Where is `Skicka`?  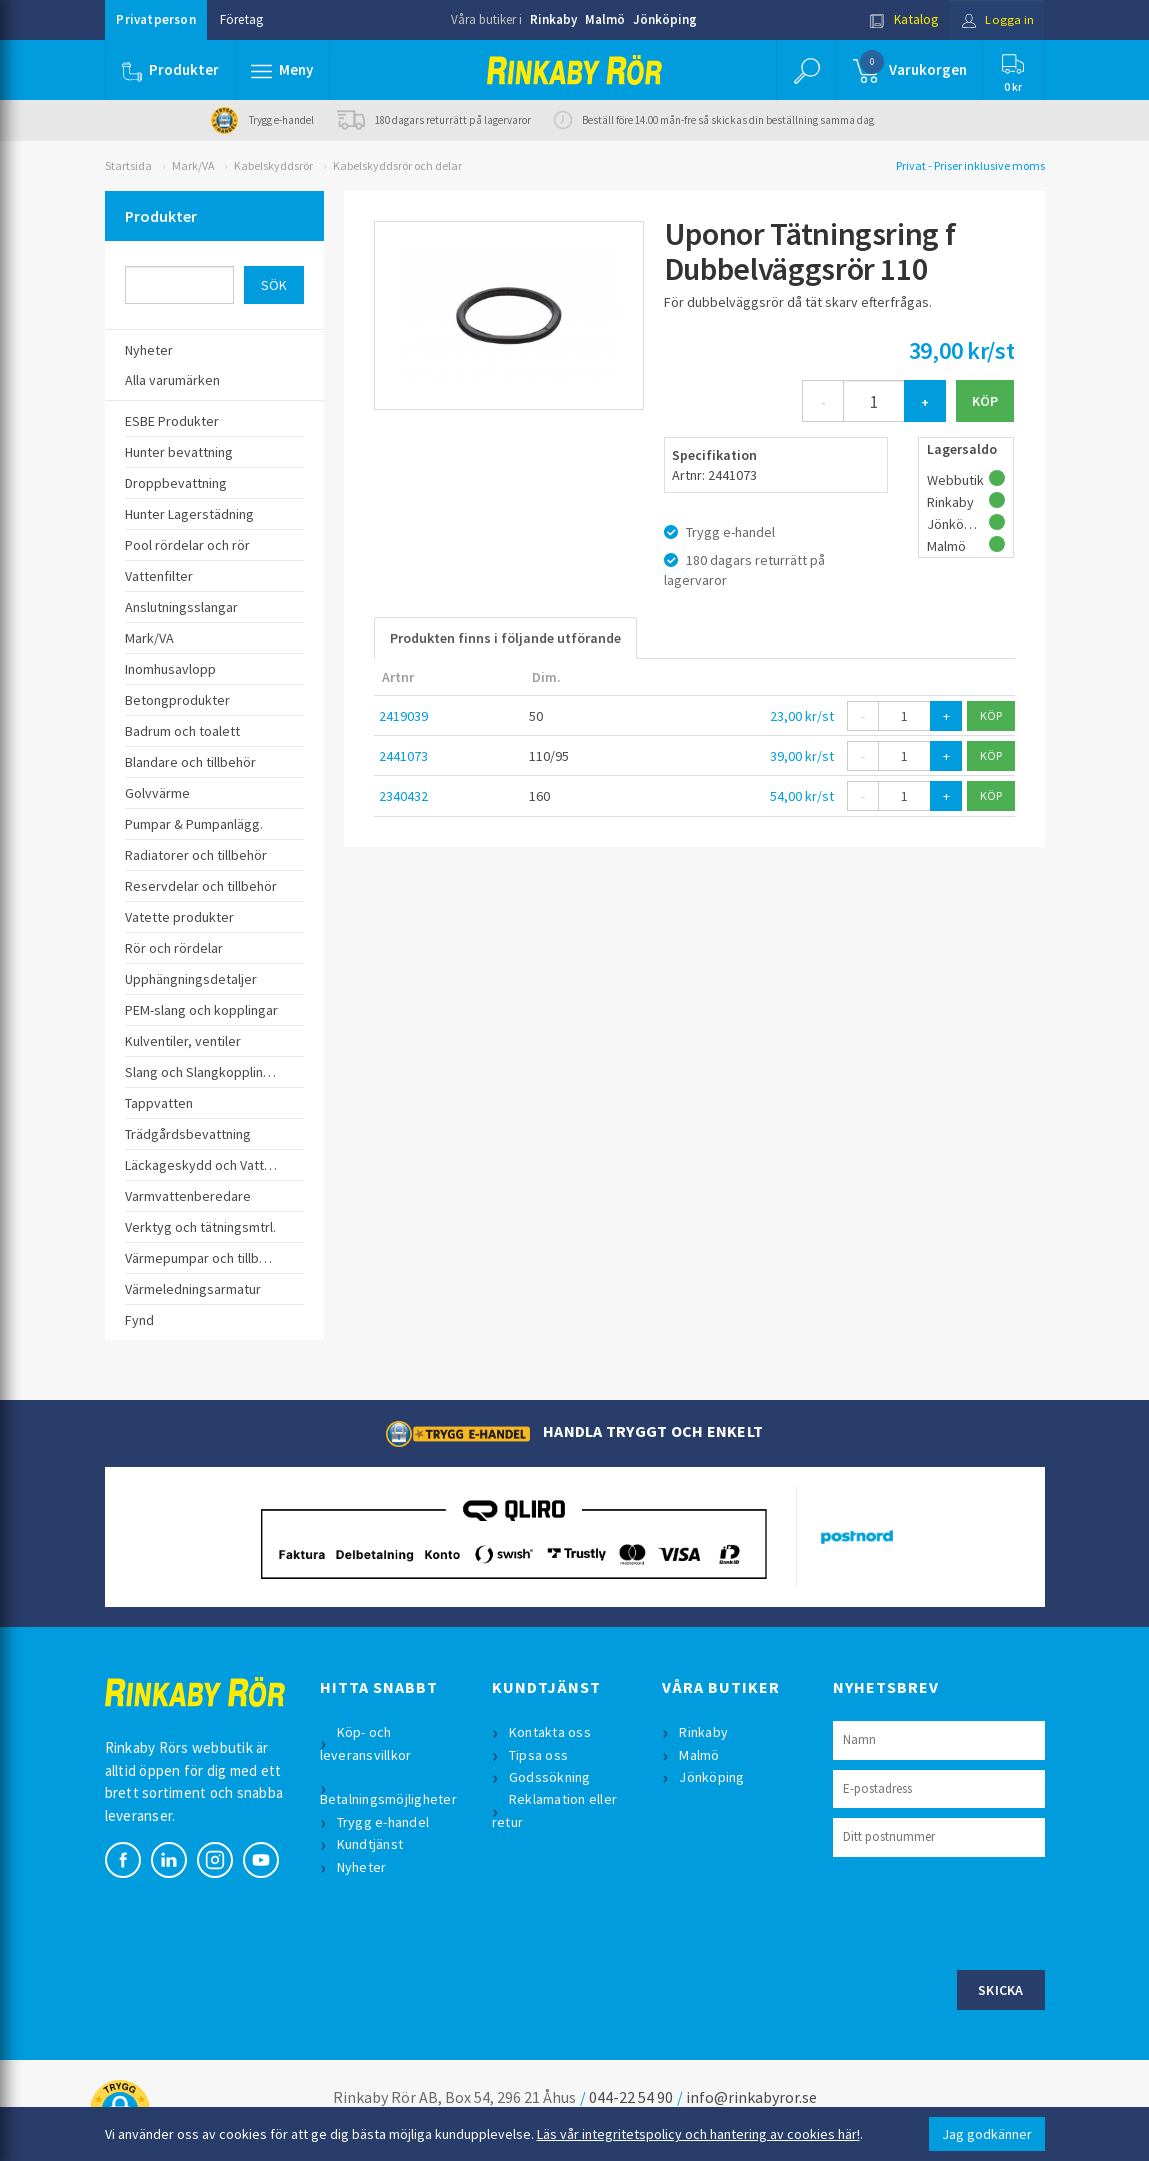
Skicka is located at coordinates (1001, 1990).